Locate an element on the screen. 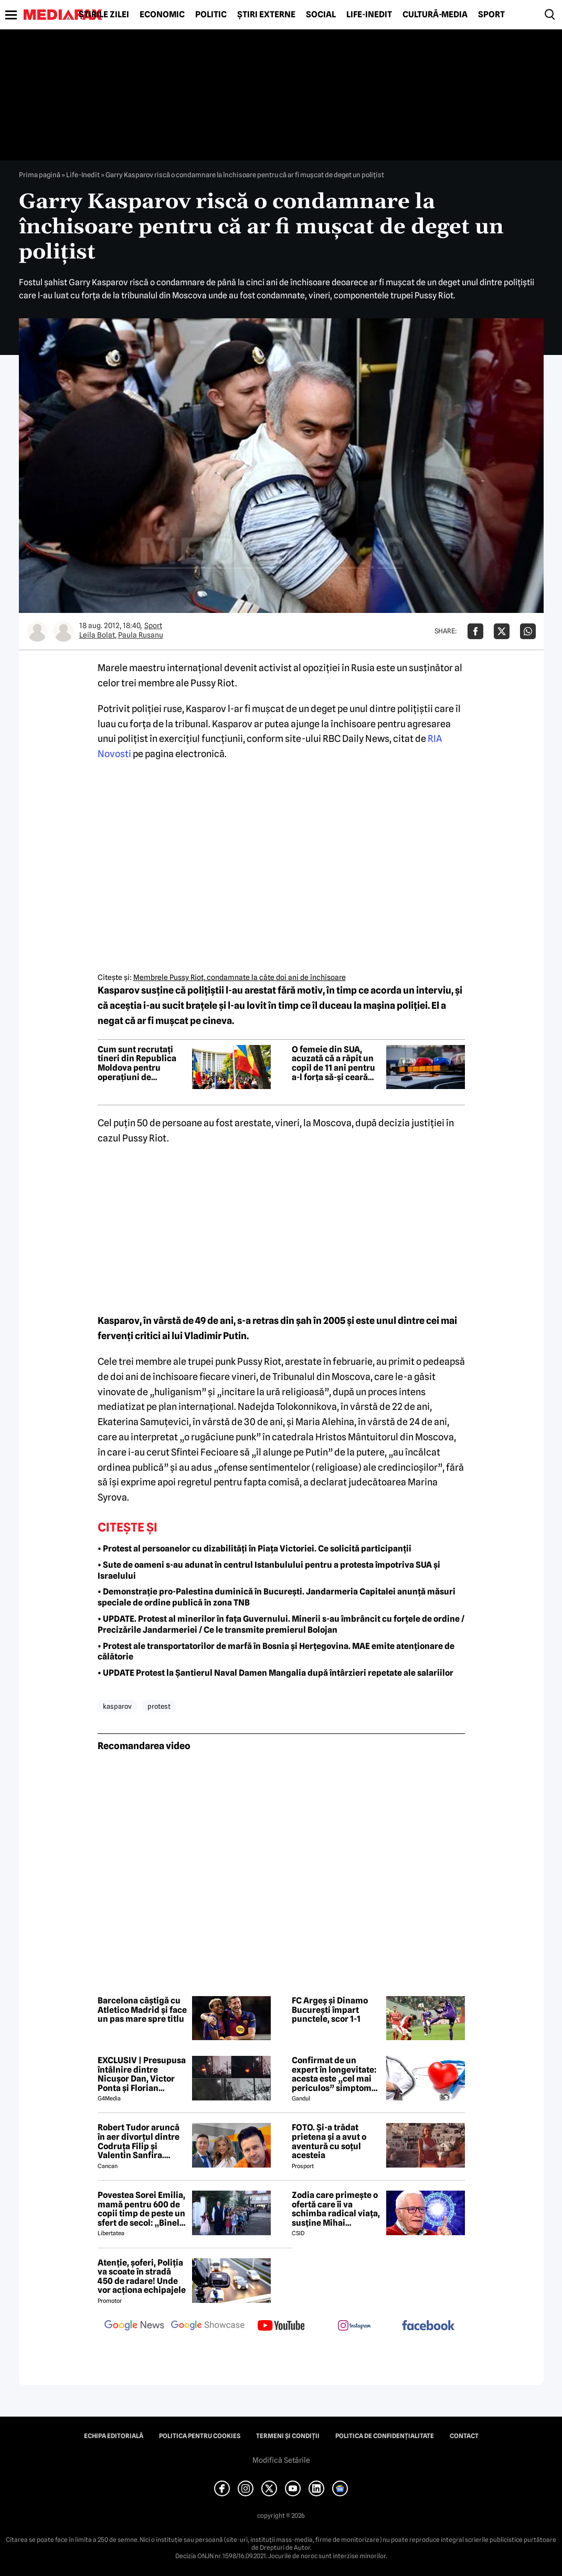 This screenshot has width=562, height=2576. Știri externe is located at coordinates (266, 14).